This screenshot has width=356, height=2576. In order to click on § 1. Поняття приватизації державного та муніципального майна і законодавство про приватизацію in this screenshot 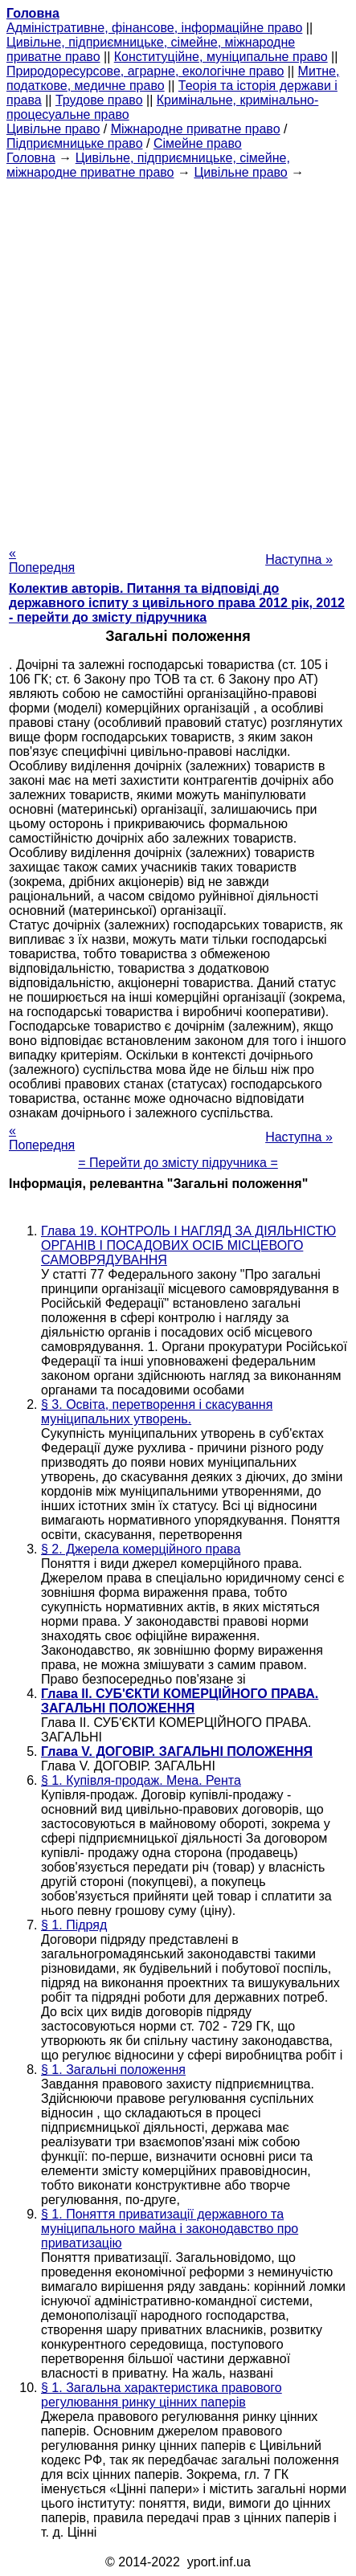, I will do `click(169, 2228)`.